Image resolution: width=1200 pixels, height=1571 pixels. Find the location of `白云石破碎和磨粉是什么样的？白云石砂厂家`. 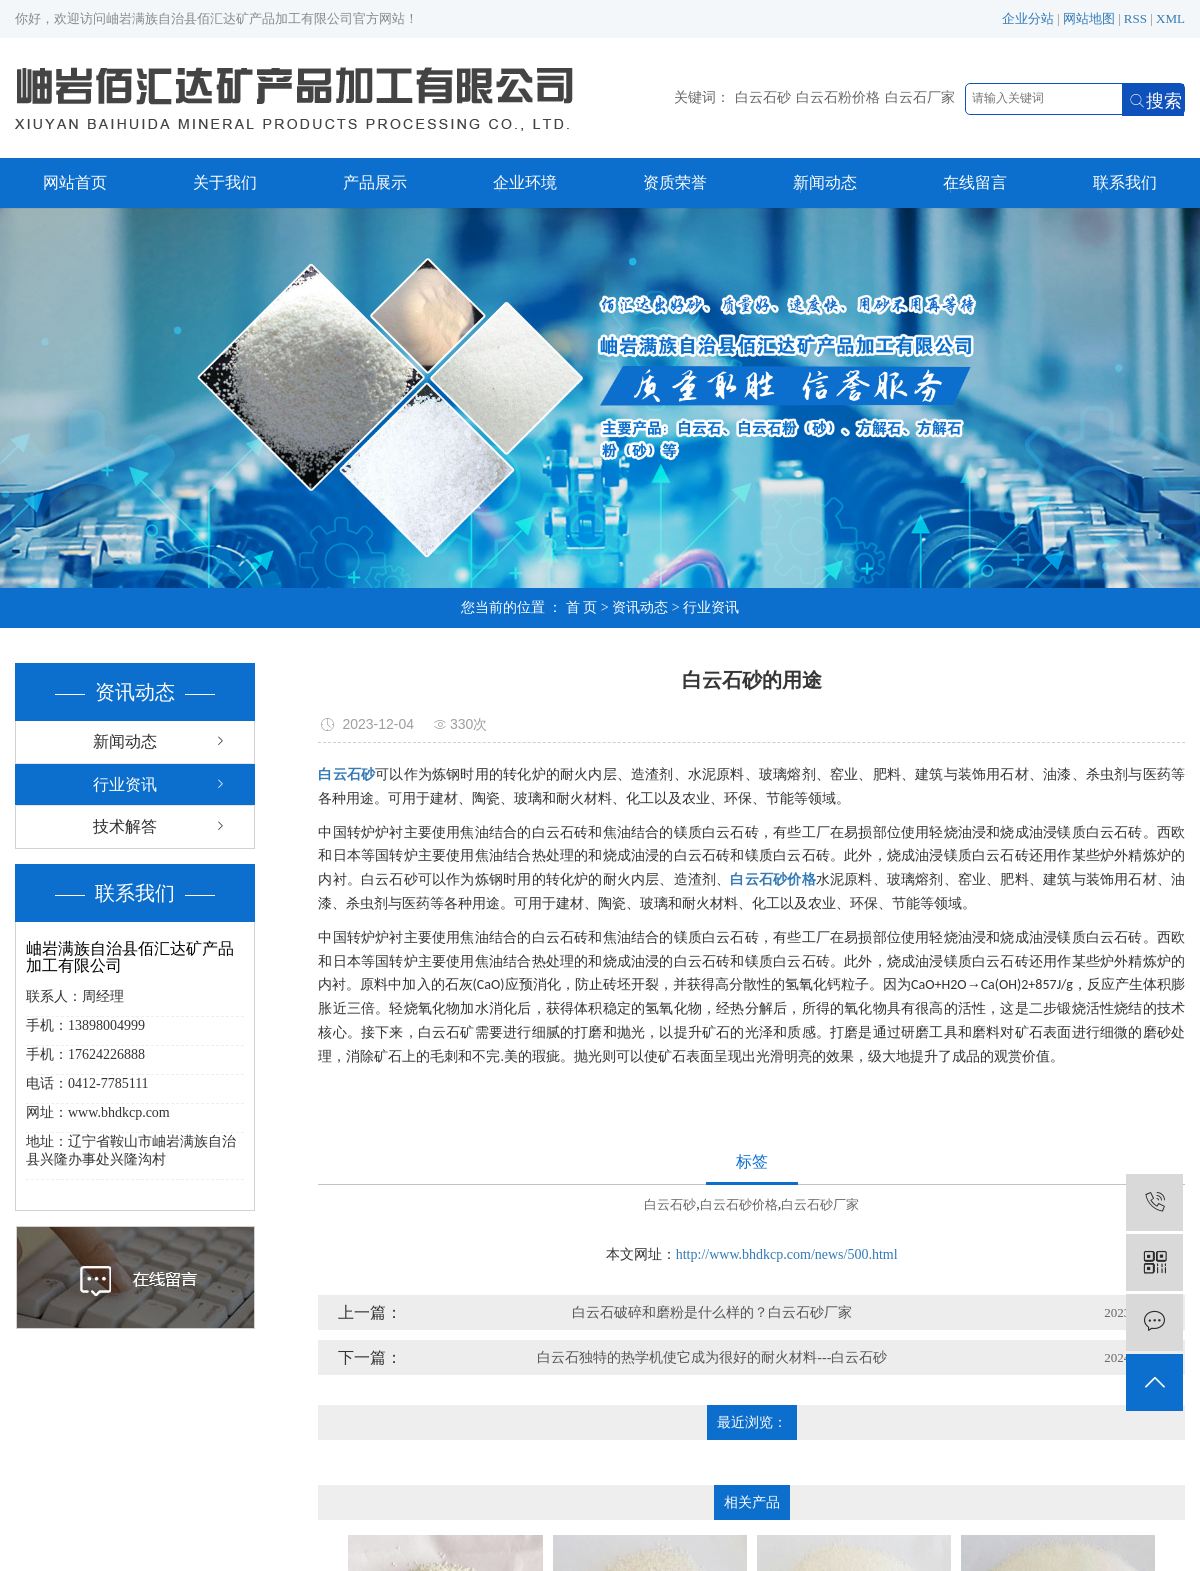

白云石破碎和磨粉是什么样的？白云石砂厂家 is located at coordinates (712, 1312).